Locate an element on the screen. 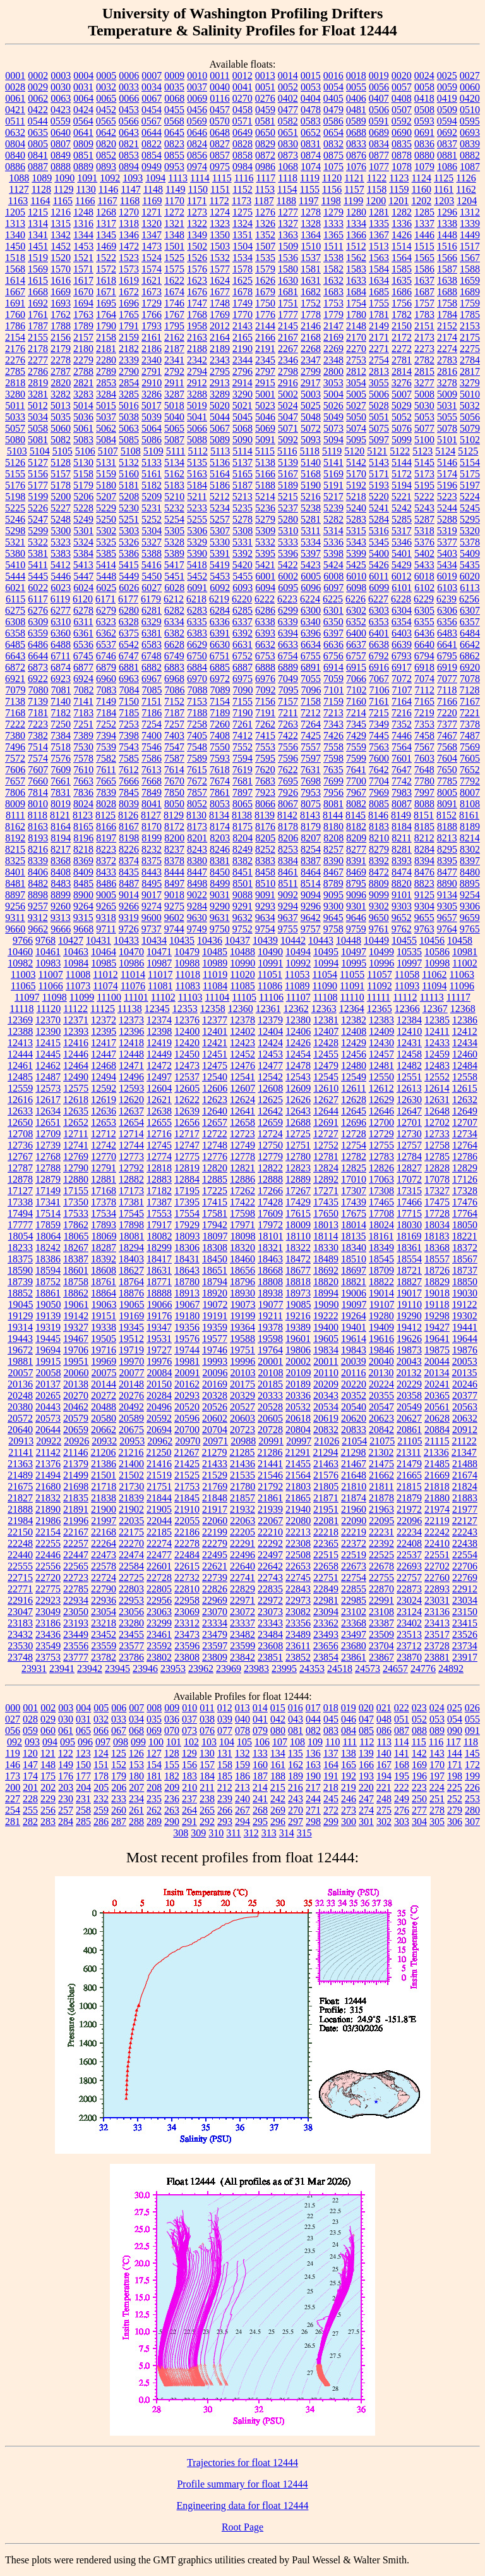 This screenshot has height=2576, width=485. 22308 is located at coordinates (298, 1543).